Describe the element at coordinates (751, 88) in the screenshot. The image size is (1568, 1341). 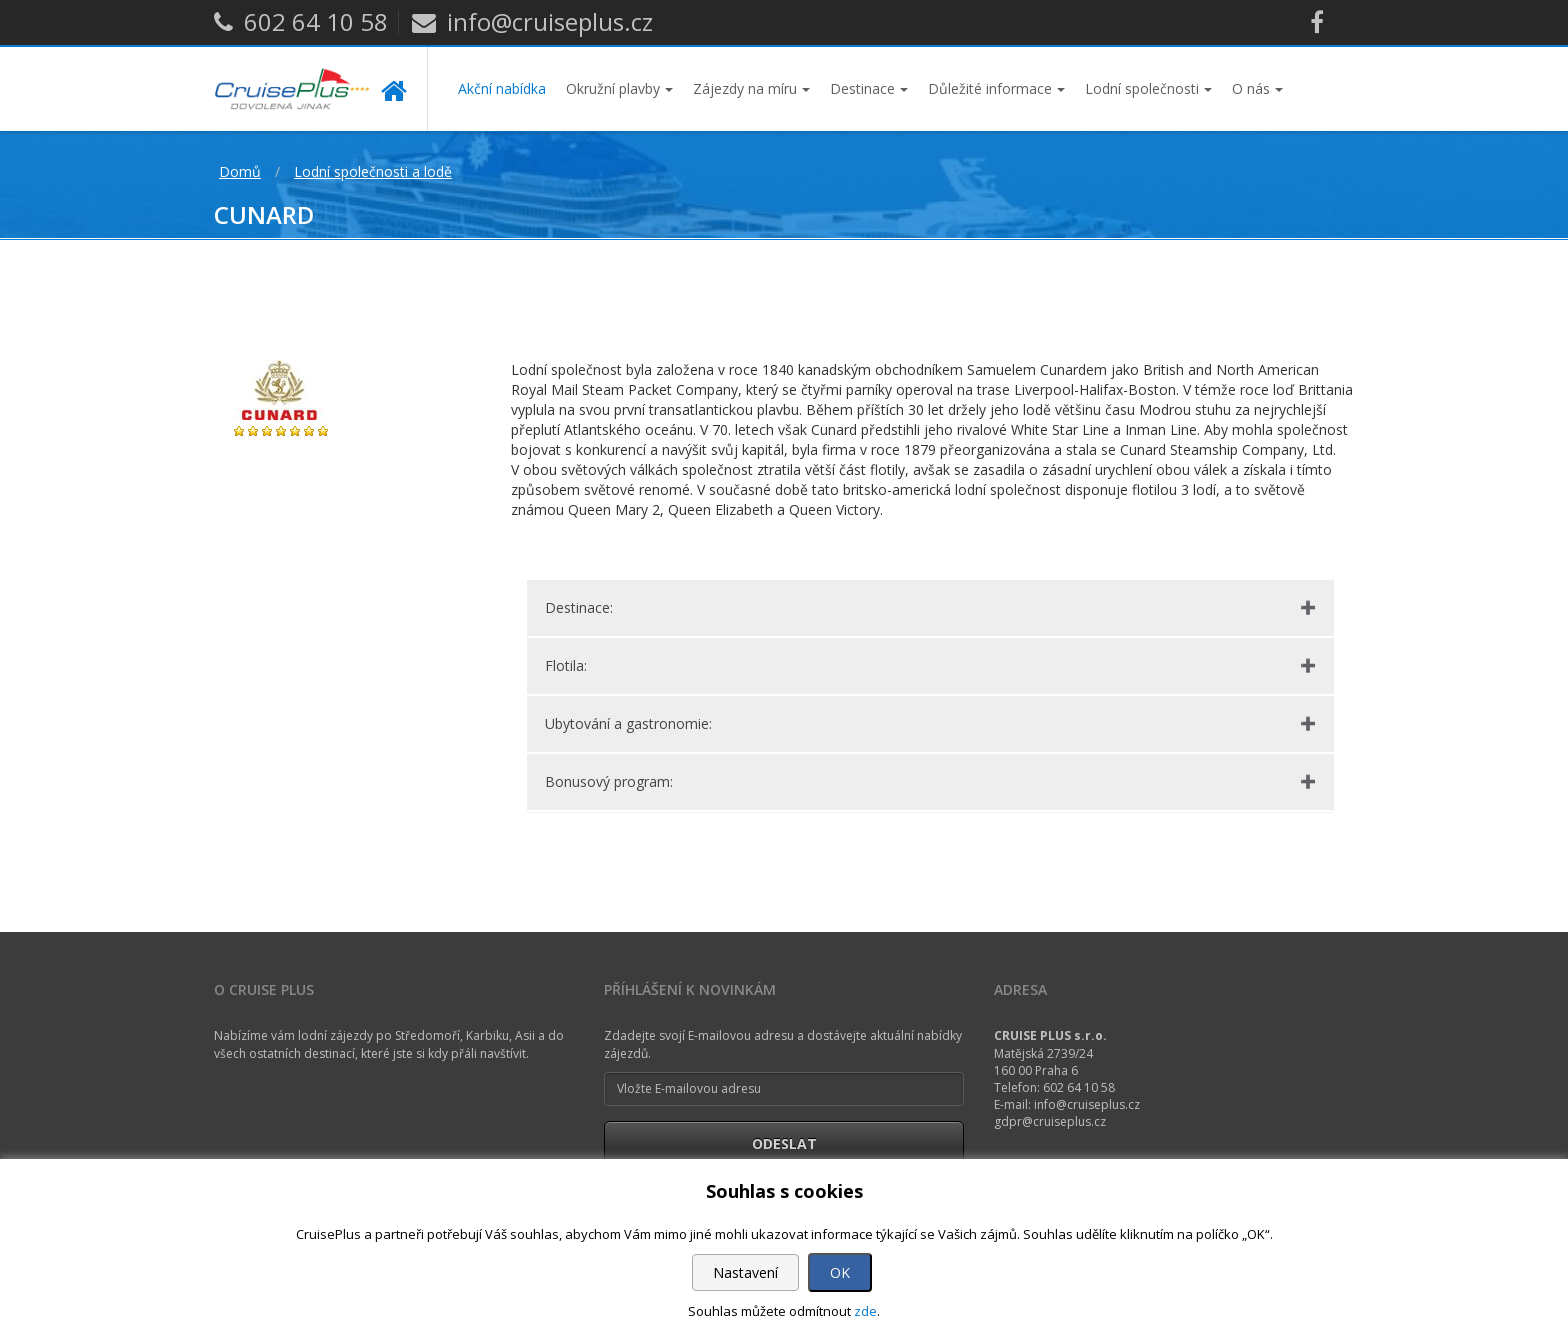
I see `Zájezdy na míru` at that location.